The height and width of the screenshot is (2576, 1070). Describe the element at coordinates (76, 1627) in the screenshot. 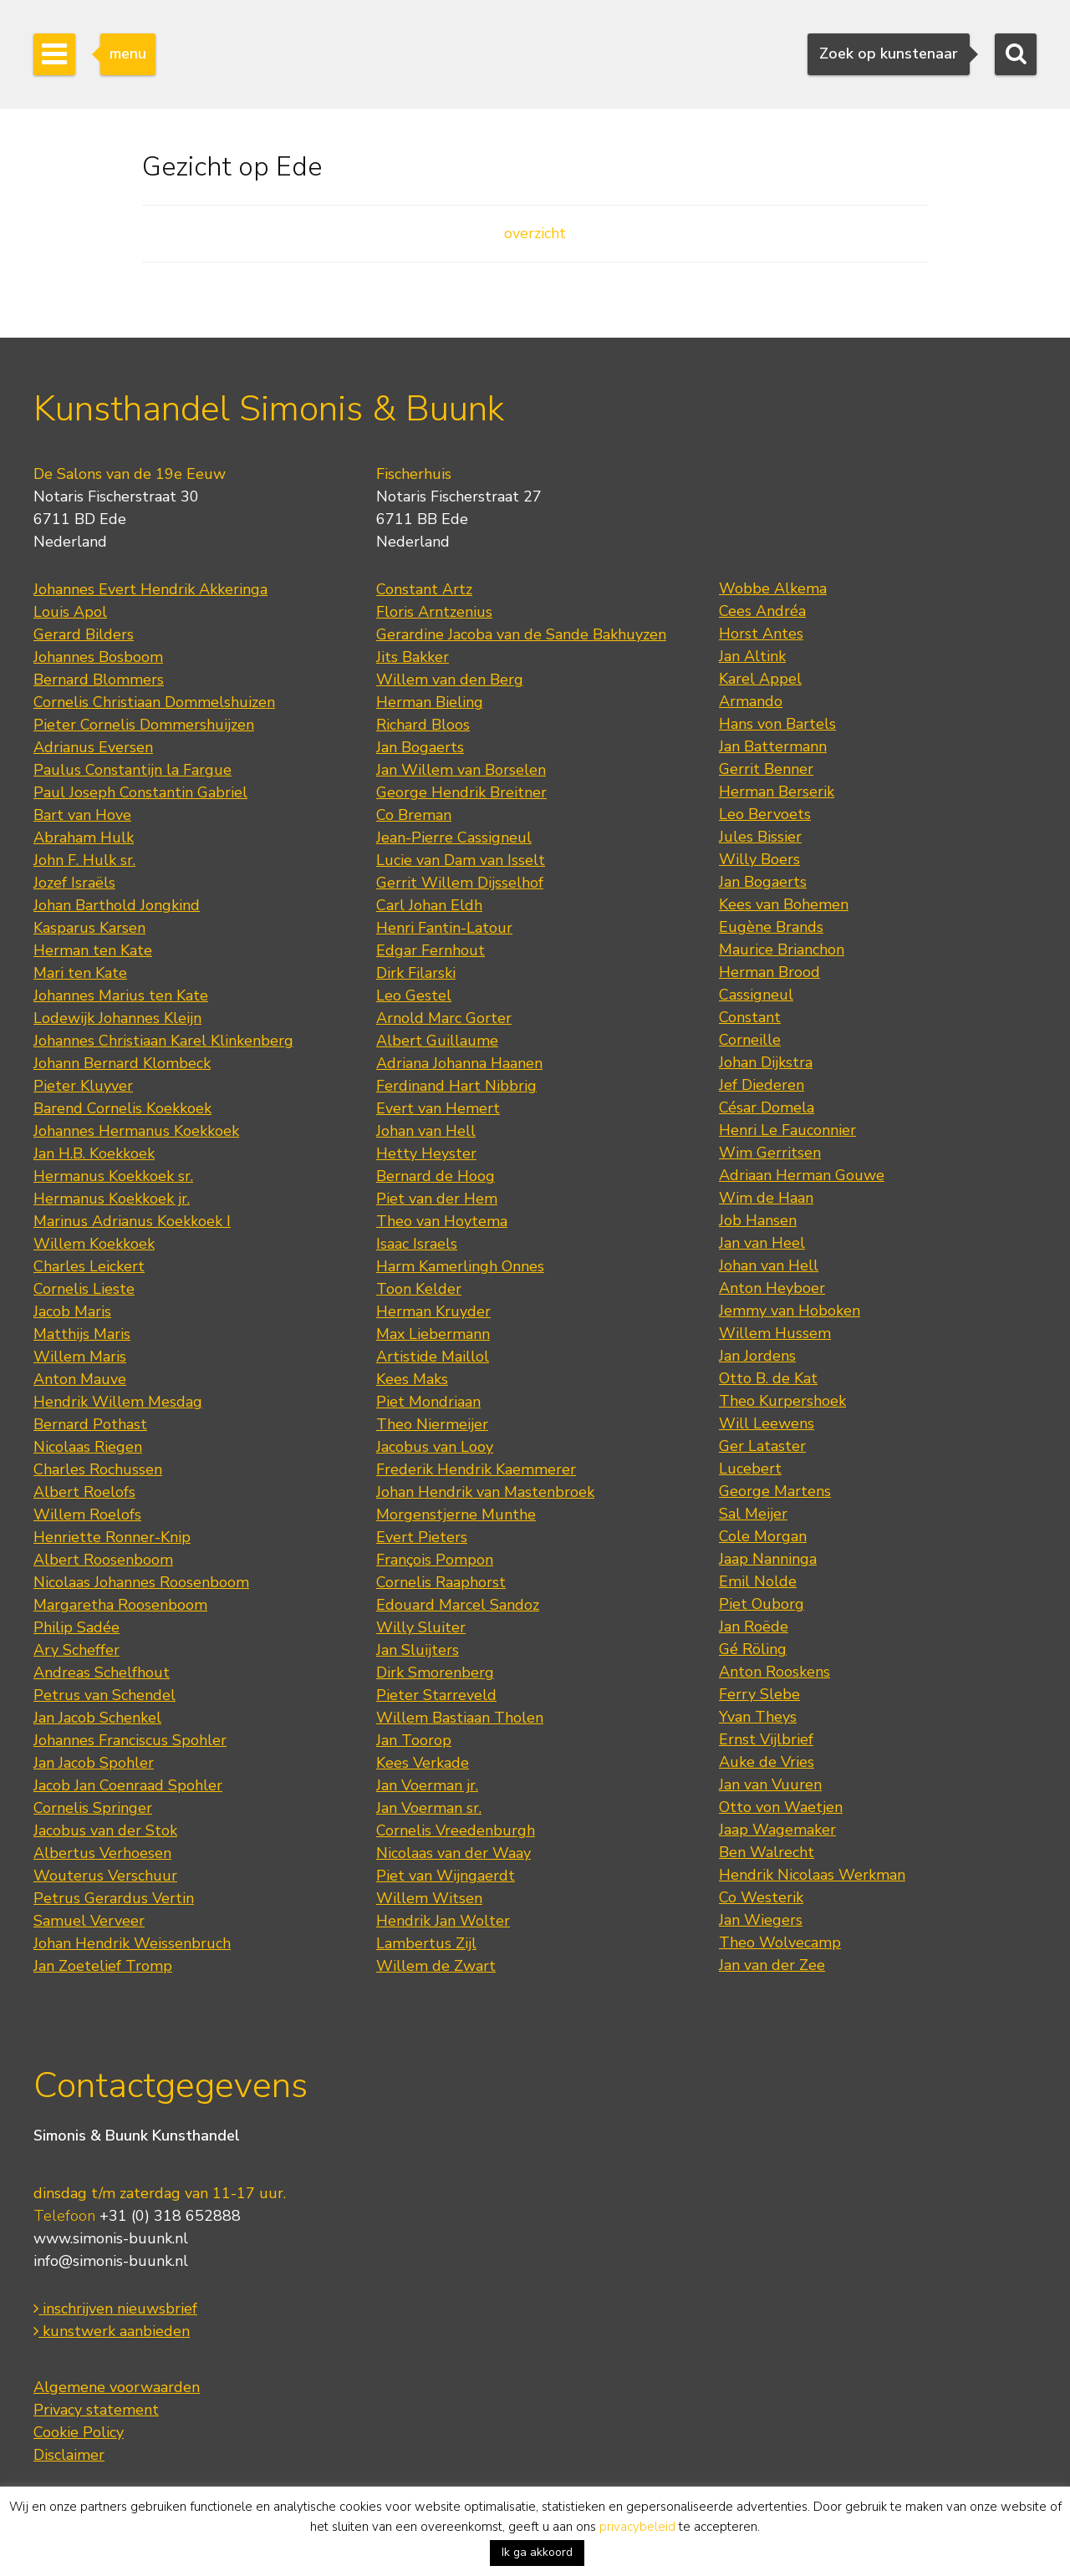

I see `Philip Sadée` at that location.